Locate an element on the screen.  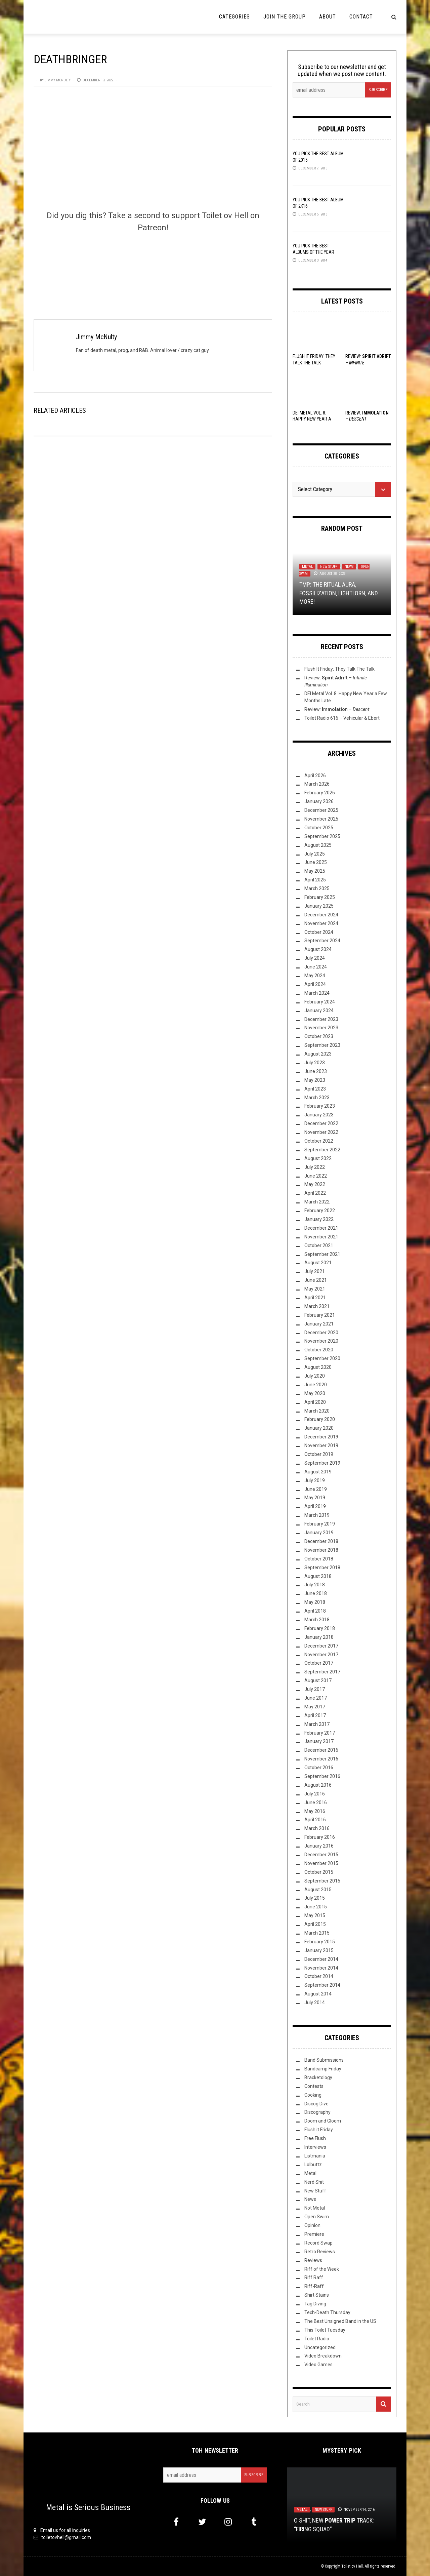
November 2020 is located at coordinates (321, 1341).